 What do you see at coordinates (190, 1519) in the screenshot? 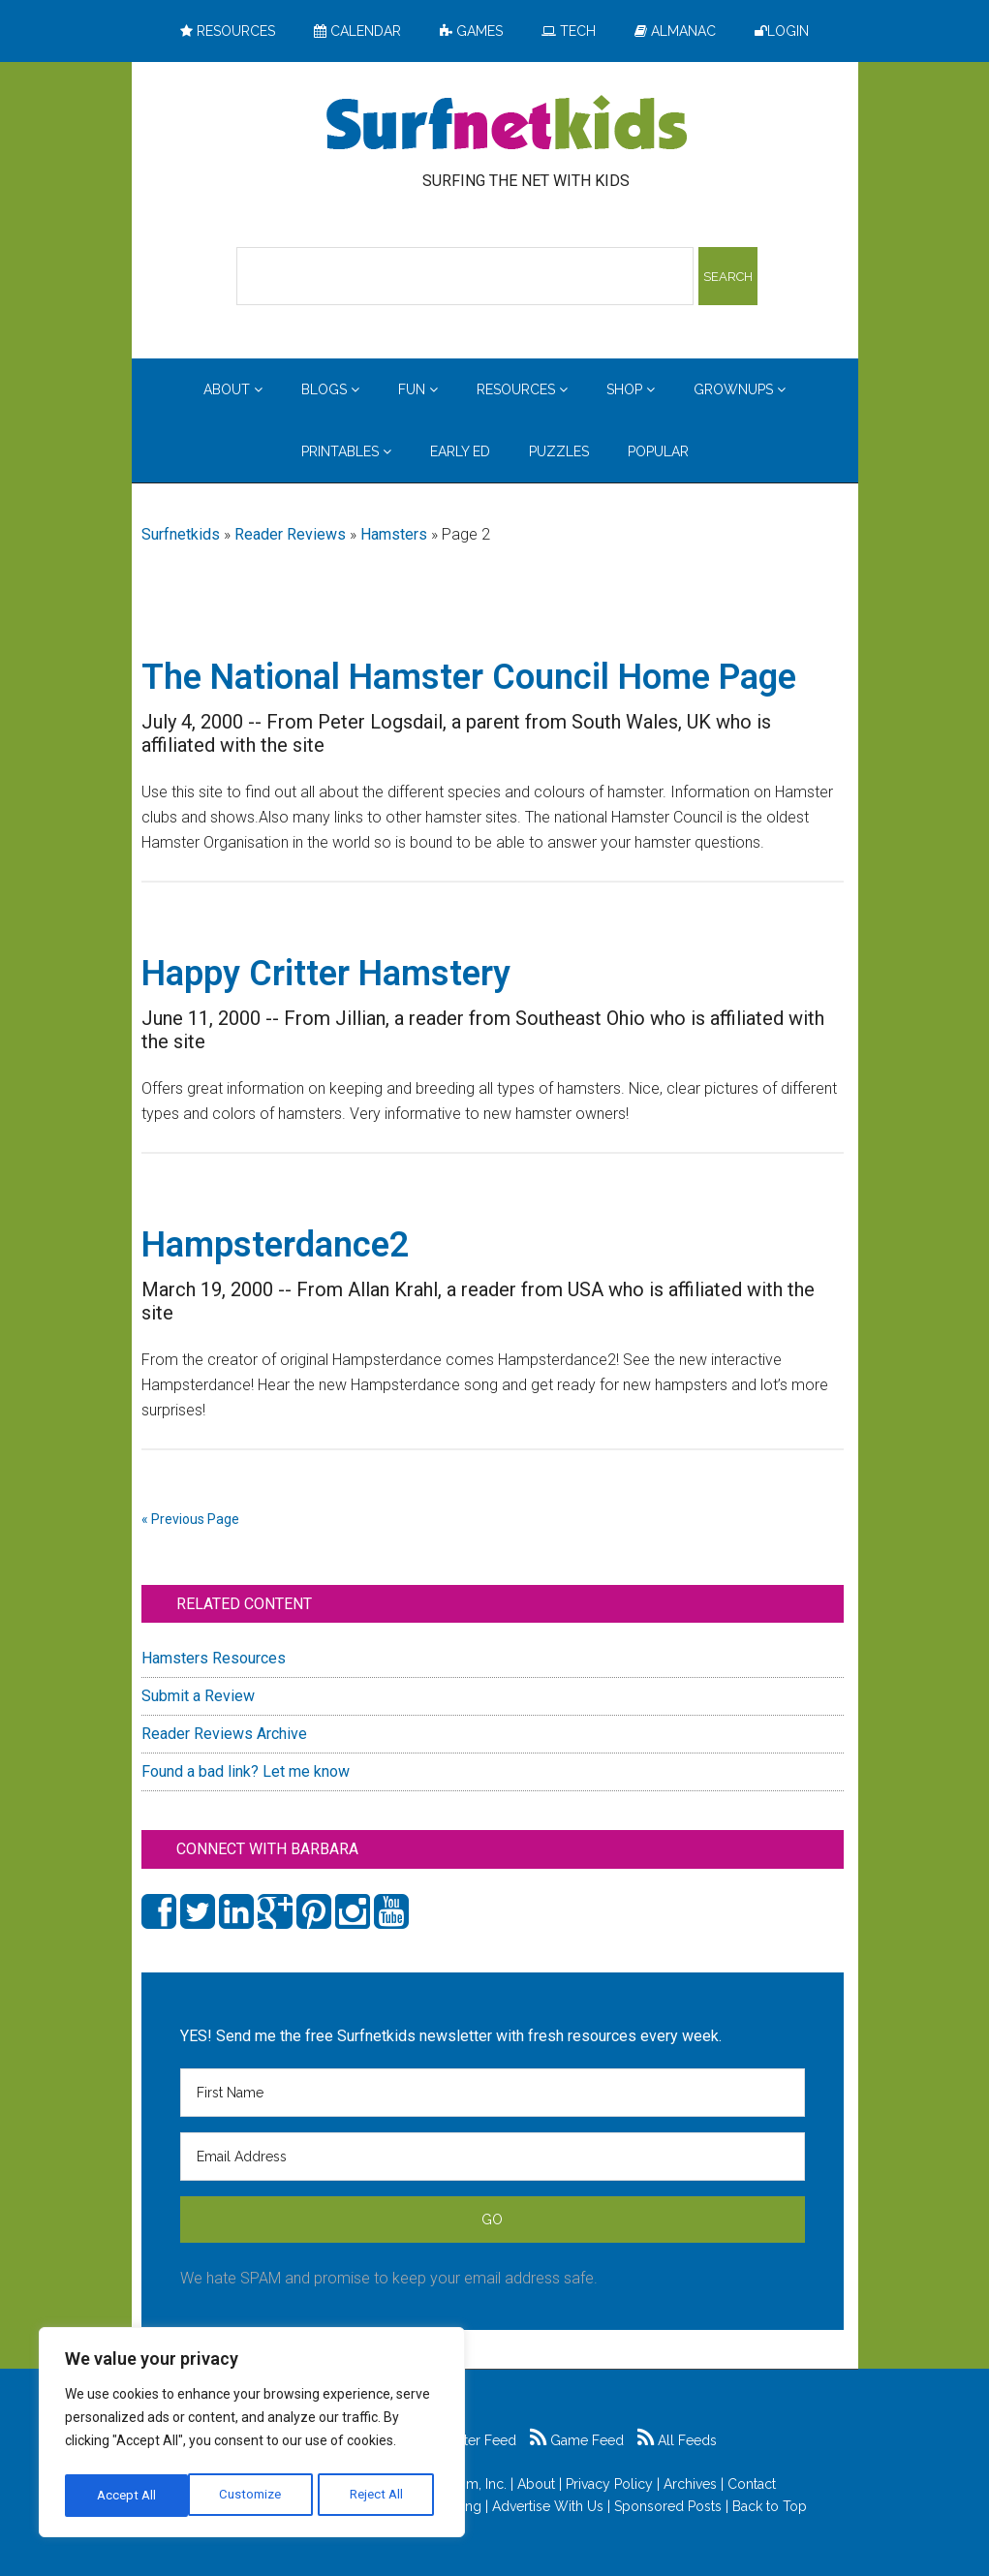
I see `« Previous Page` at bounding box center [190, 1519].